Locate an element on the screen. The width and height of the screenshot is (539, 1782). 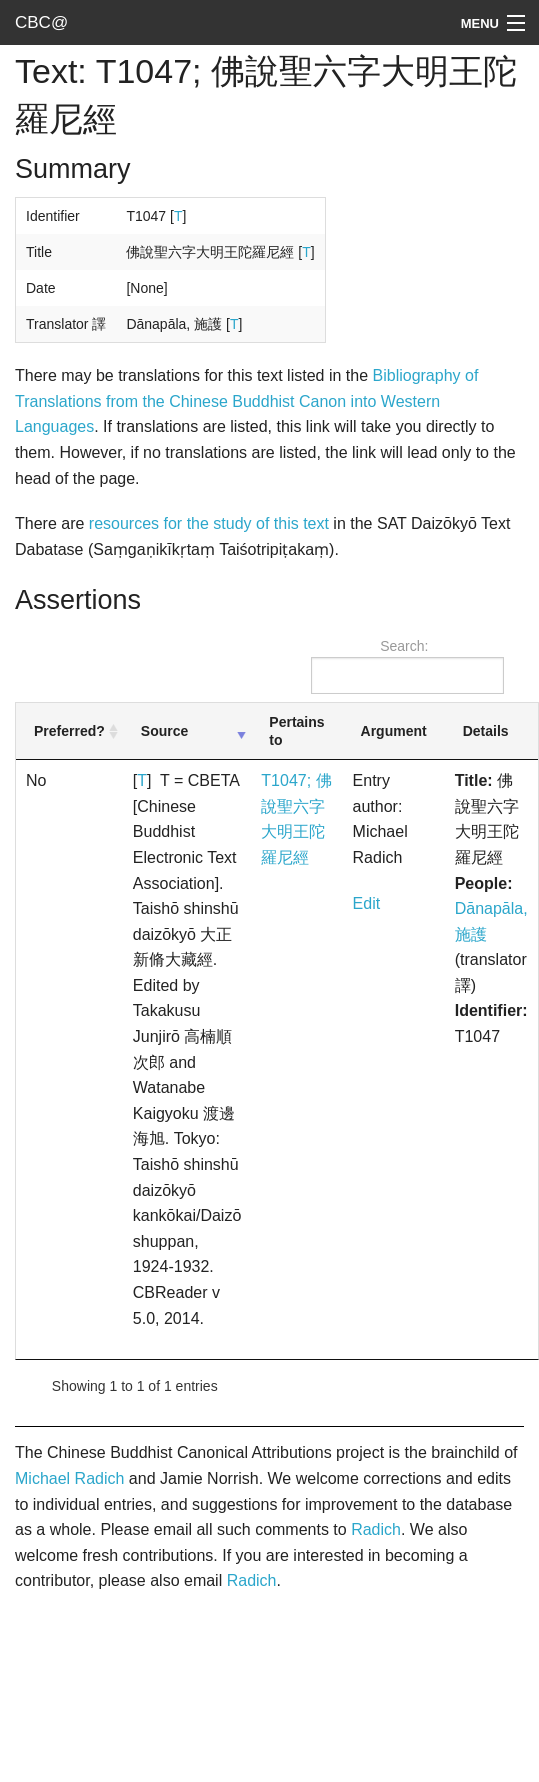
CBC@ is located at coordinates (41, 22).